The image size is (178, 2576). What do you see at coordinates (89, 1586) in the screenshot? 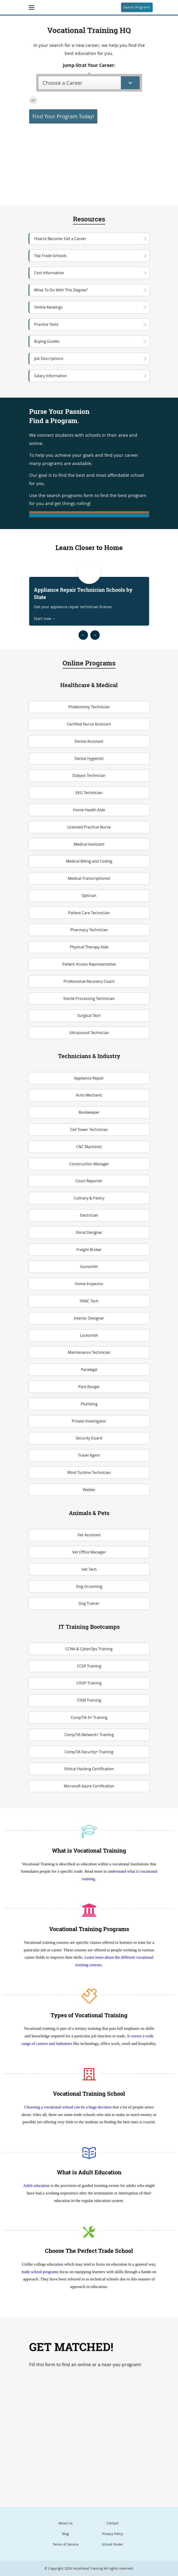
I see `Dog Grooming` at bounding box center [89, 1586].